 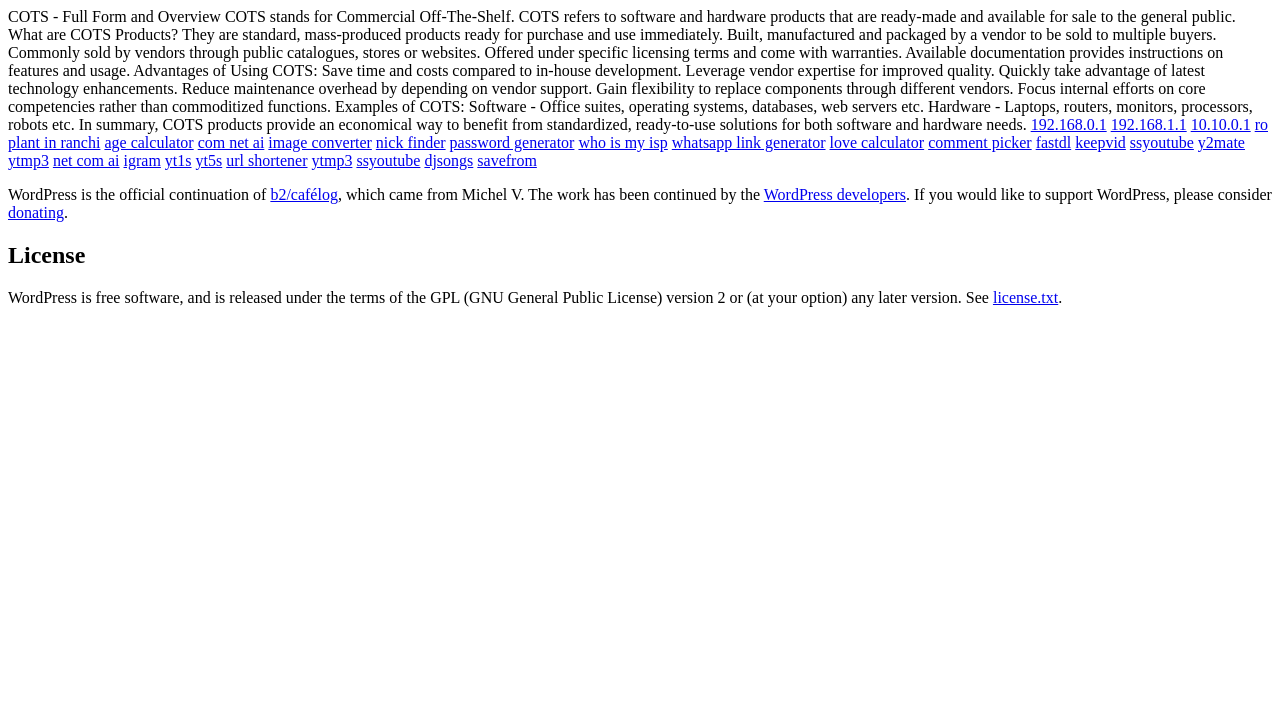 I want to click on 10.10.0.1, so click(x=1221, y=124).